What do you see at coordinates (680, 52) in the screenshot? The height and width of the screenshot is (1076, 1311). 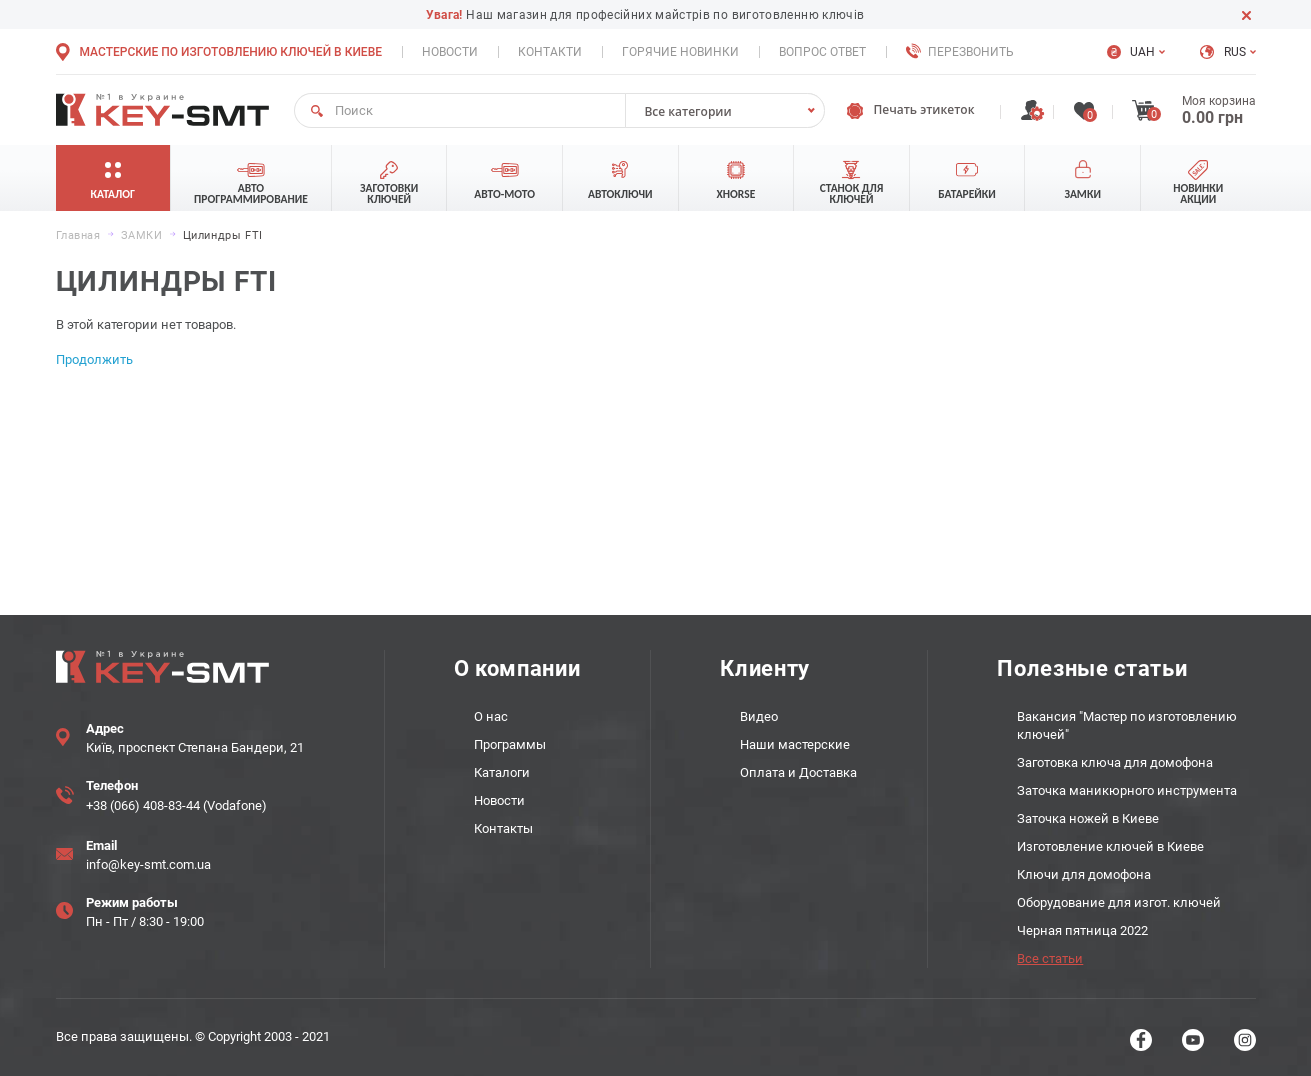 I see `Горячие новинки` at bounding box center [680, 52].